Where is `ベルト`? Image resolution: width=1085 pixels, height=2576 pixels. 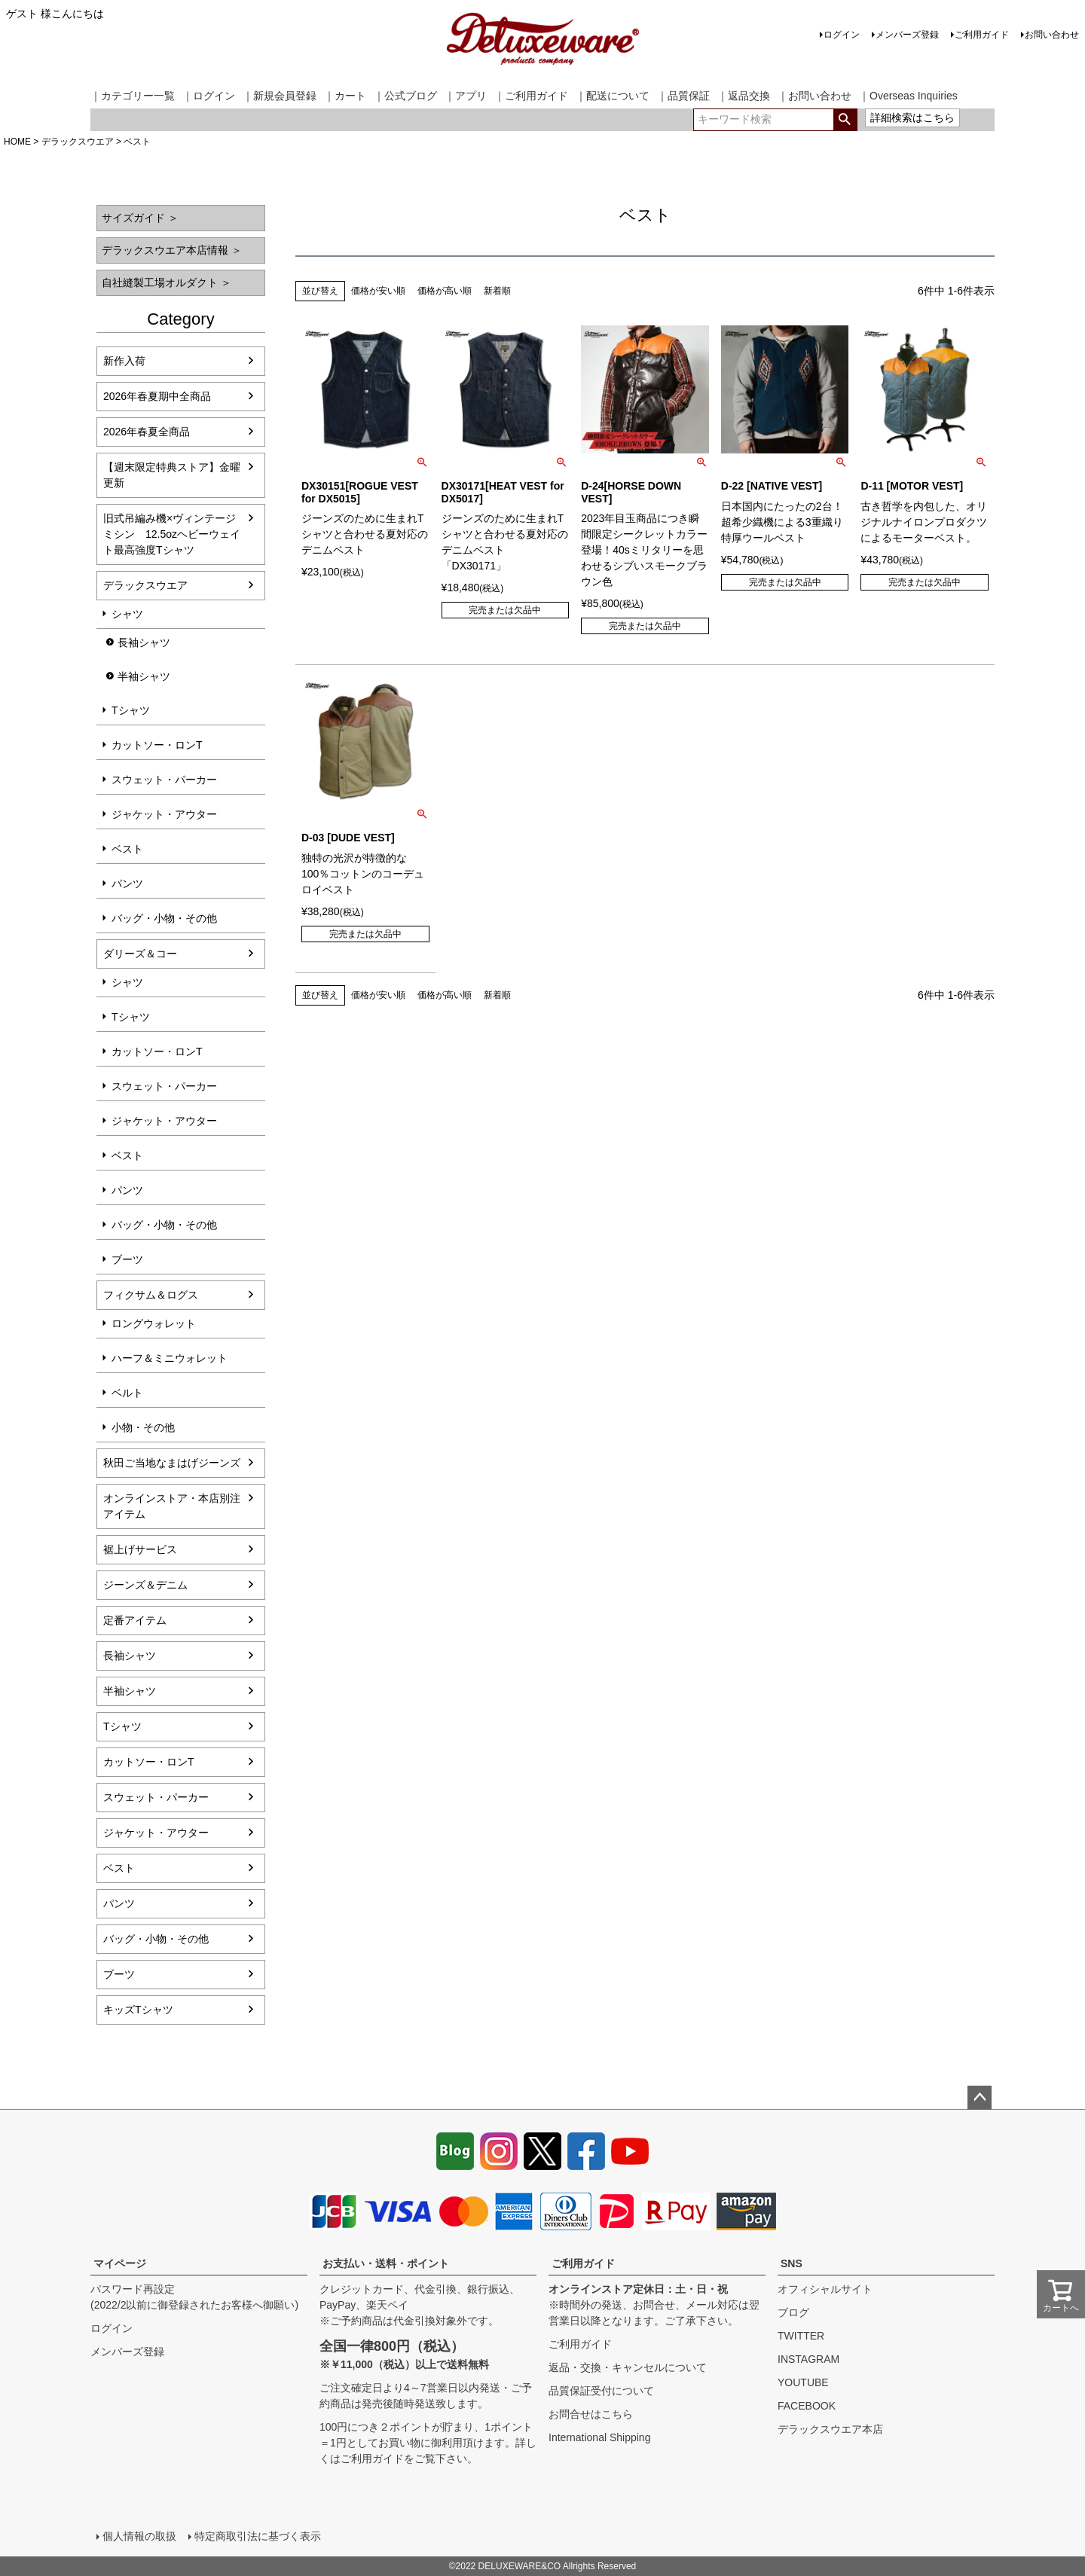
ベルト is located at coordinates (127, 1393).